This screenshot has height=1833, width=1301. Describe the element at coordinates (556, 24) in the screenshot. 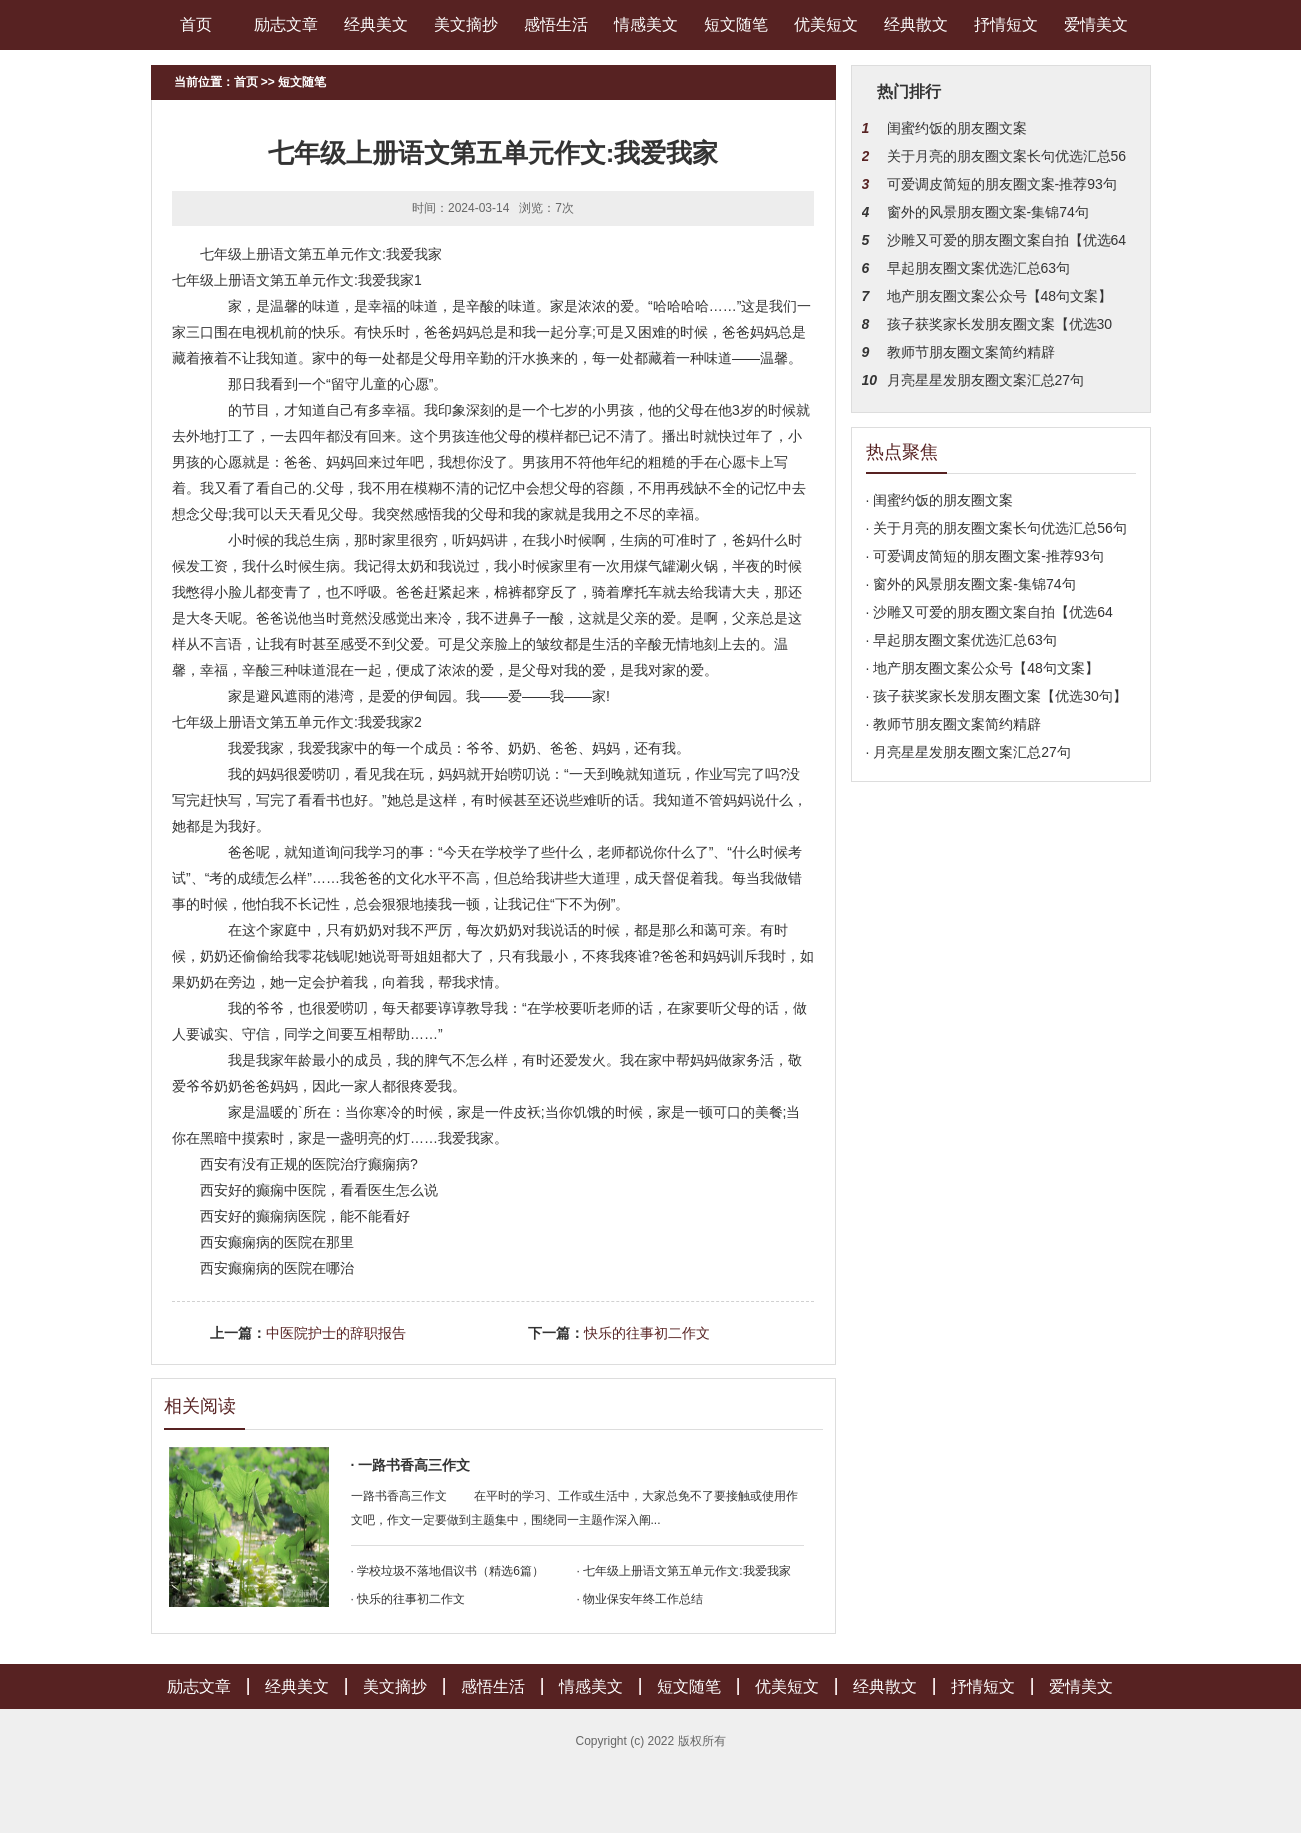

I see `感悟生活` at that location.